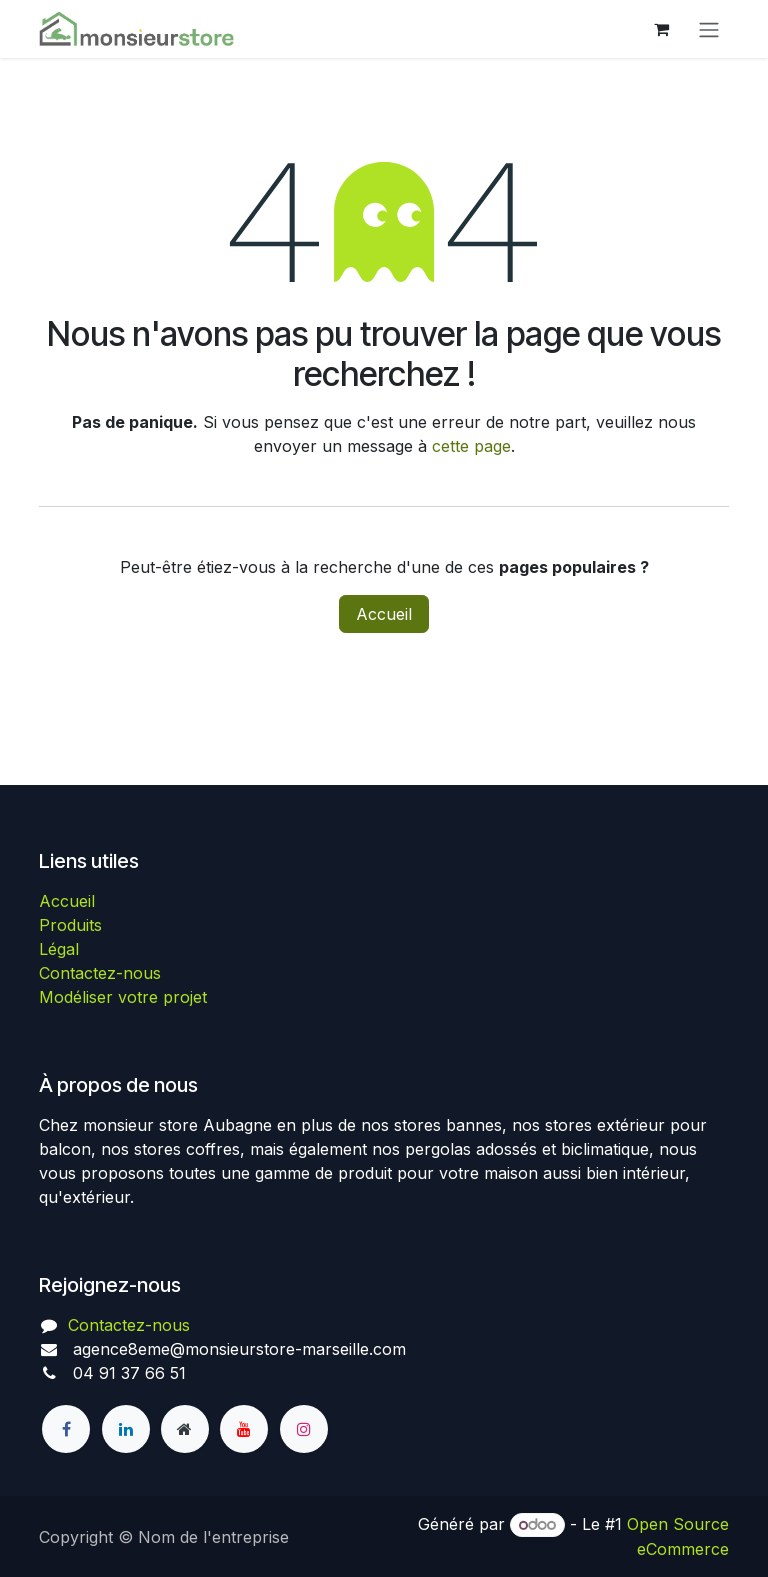 The height and width of the screenshot is (1577, 768). Describe the element at coordinates (244, 1429) in the screenshot. I see `[YouTube]` at that location.